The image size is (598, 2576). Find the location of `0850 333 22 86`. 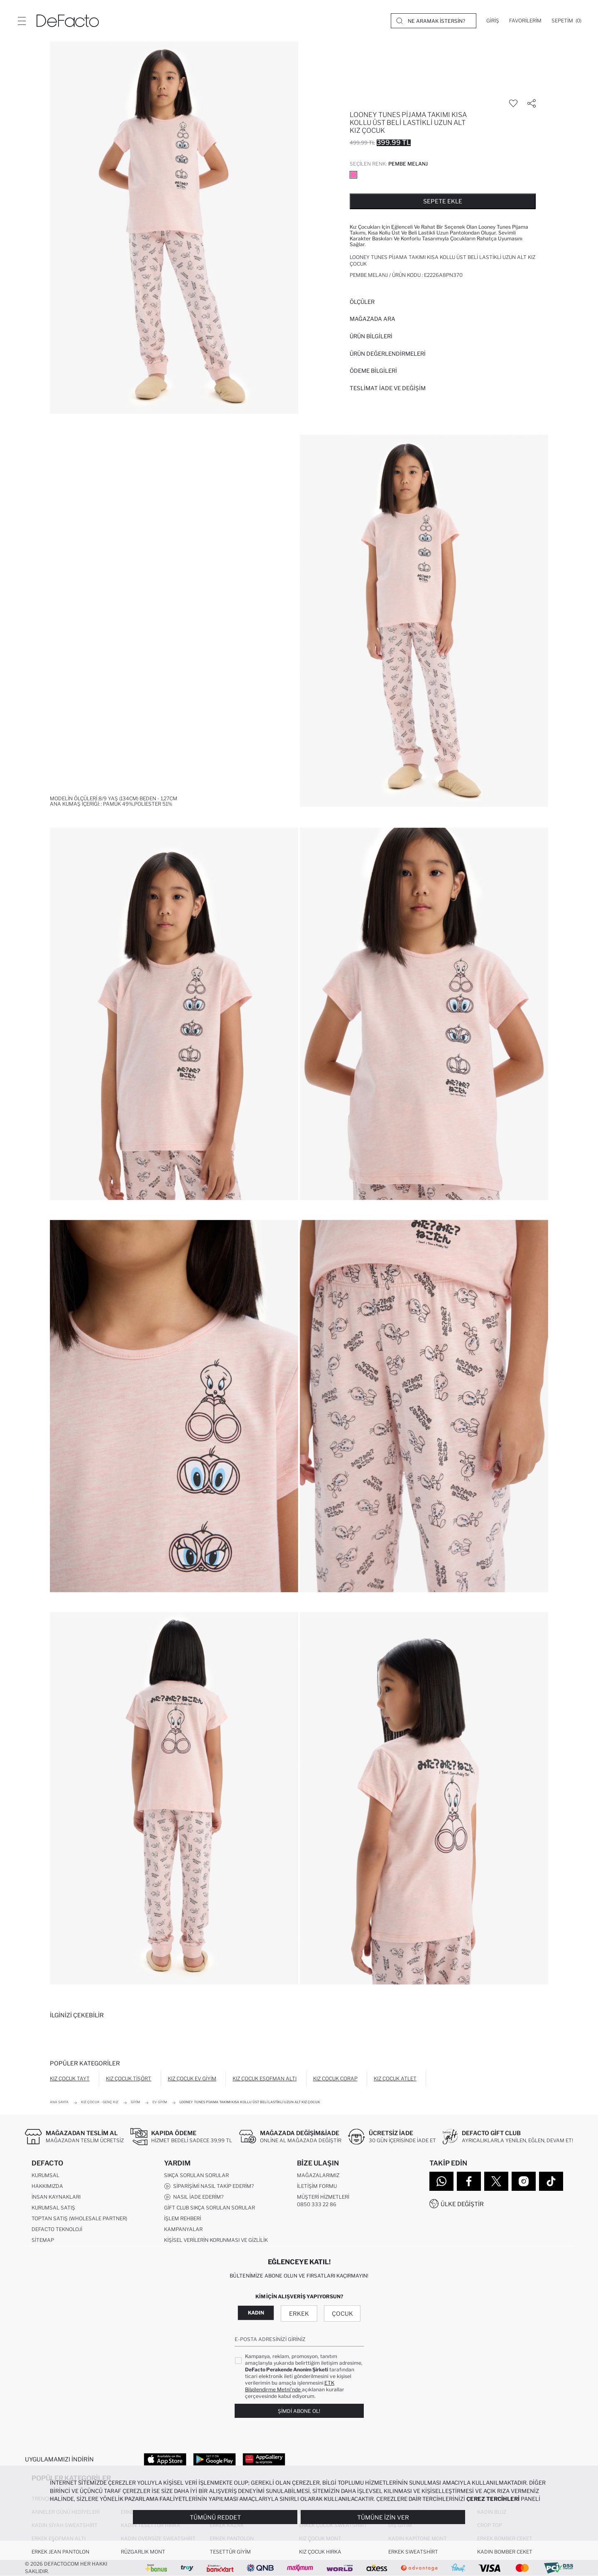

0850 333 22 86 is located at coordinates (316, 2204).